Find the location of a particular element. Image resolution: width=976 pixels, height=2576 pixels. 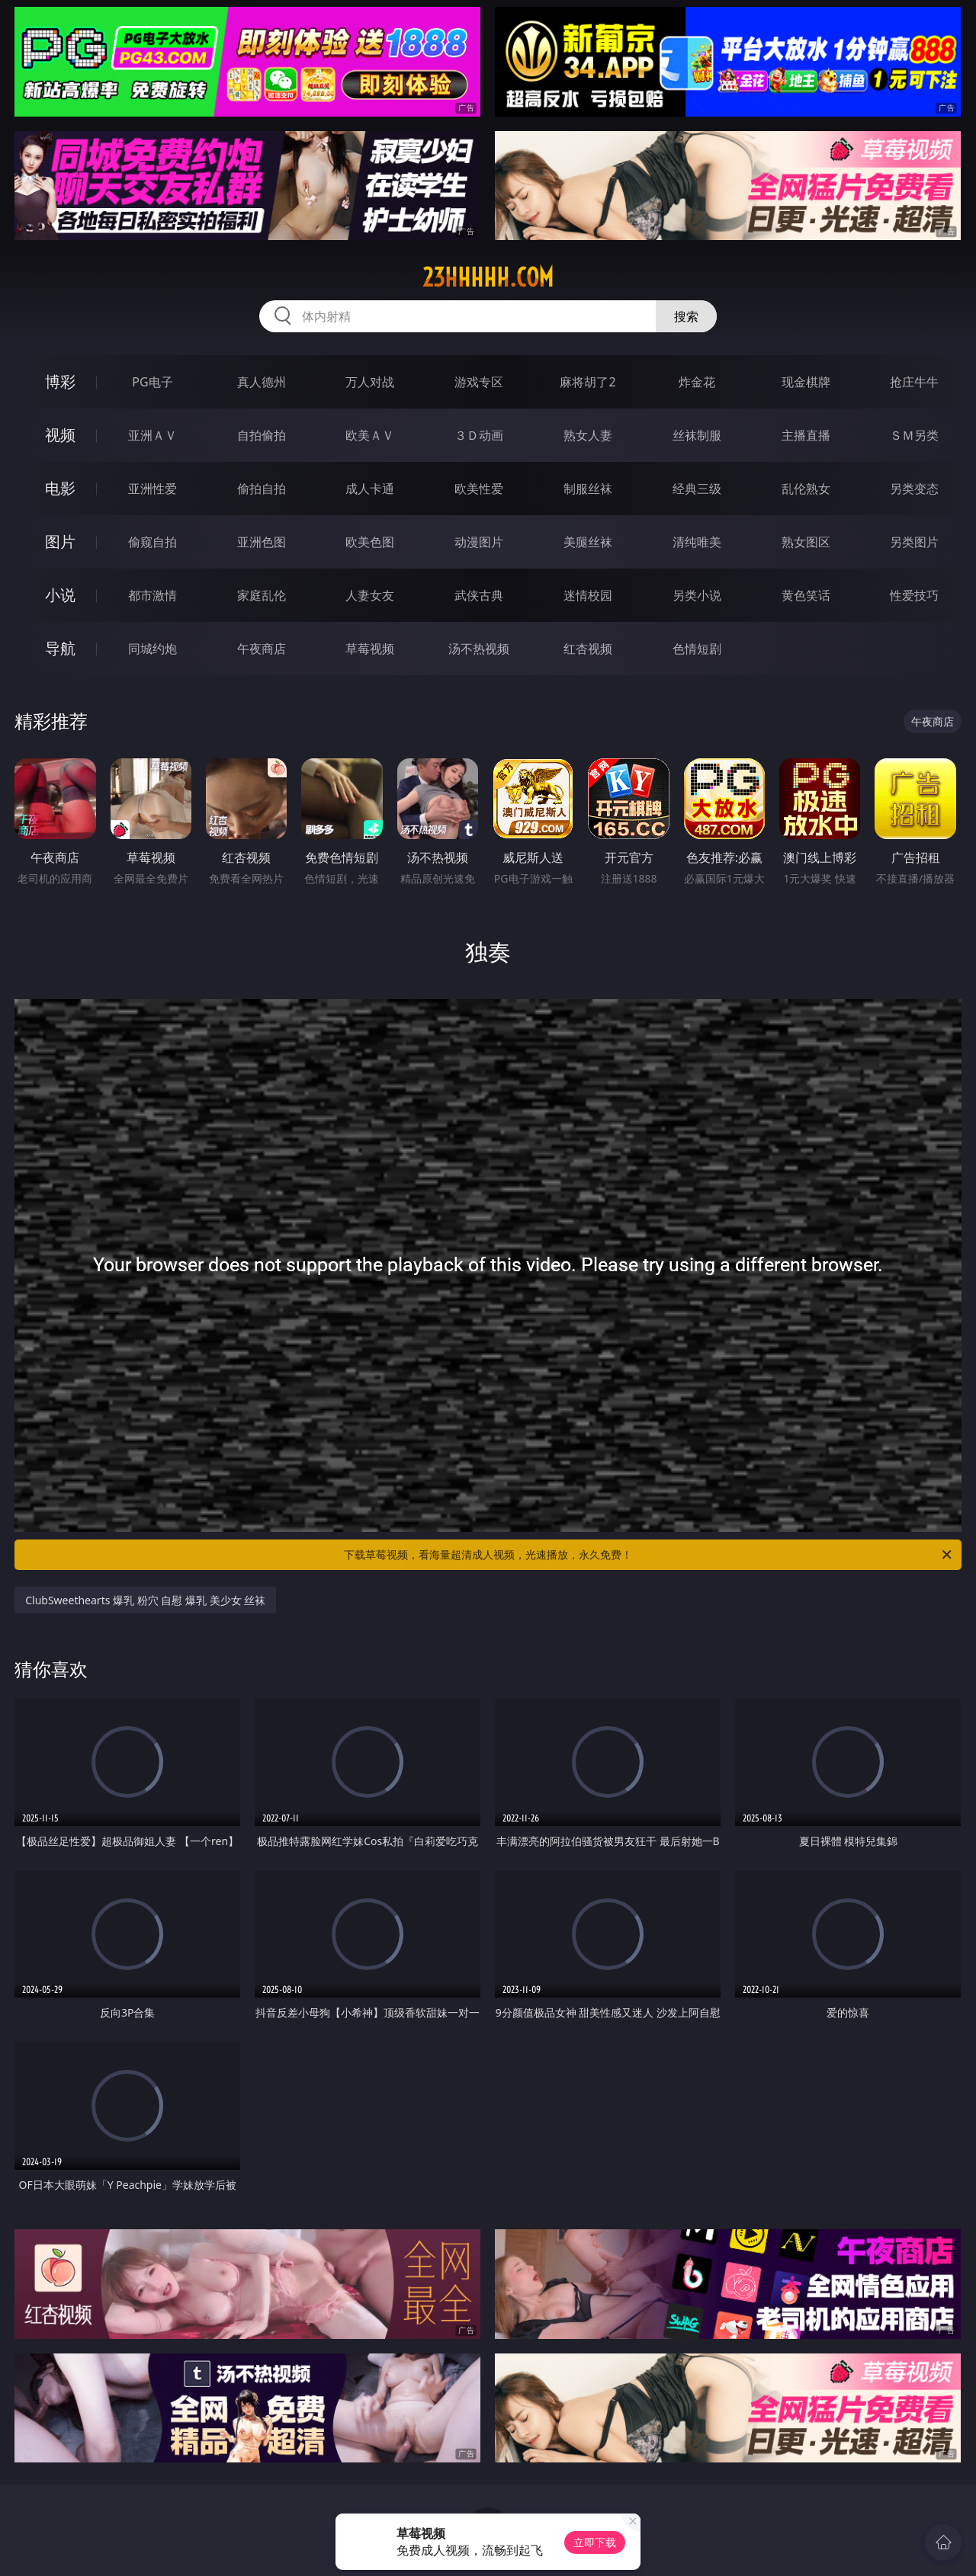

麻将胡了2 is located at coordinates (587, 381).